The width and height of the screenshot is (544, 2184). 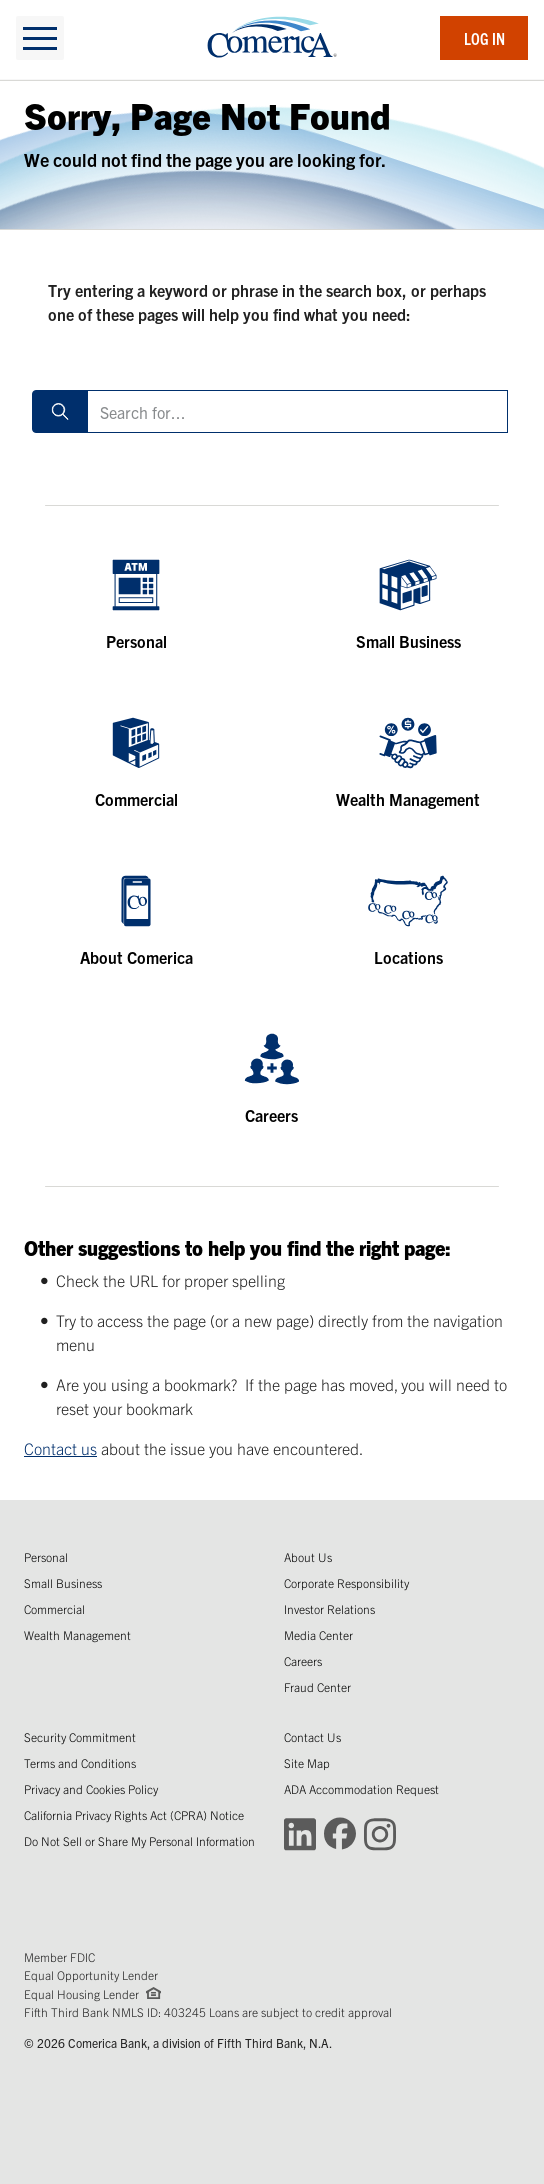 I want to click on California Privacy Rights Act (CPRA) Notice, so click(x=134, y=1814).